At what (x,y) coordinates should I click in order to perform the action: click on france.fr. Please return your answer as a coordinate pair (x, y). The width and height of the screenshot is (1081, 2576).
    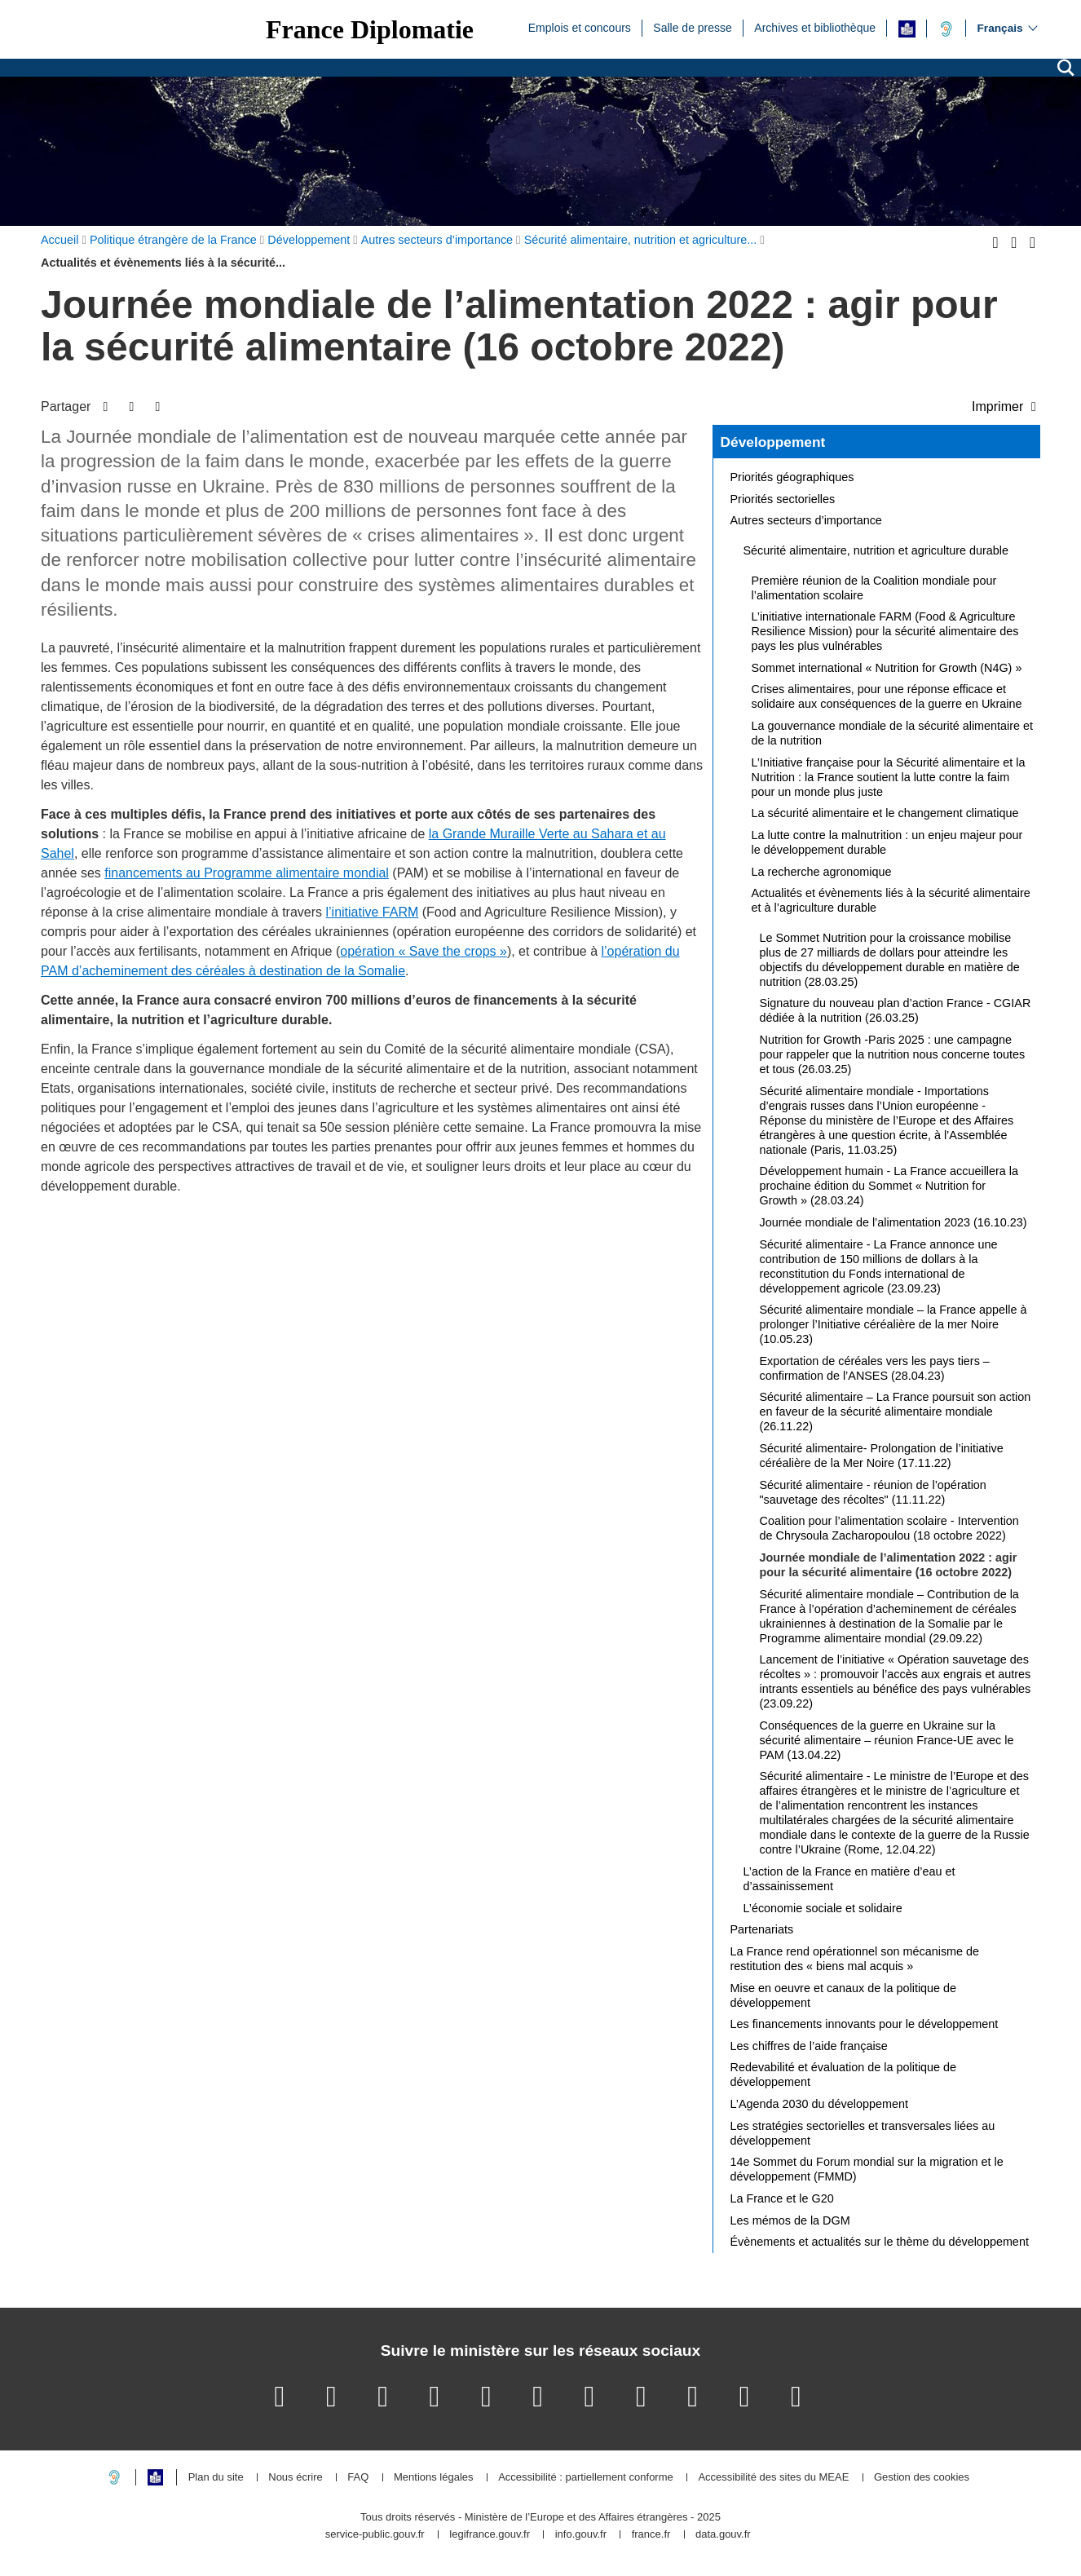
    Looking at the image, I should click on (651, 2534).